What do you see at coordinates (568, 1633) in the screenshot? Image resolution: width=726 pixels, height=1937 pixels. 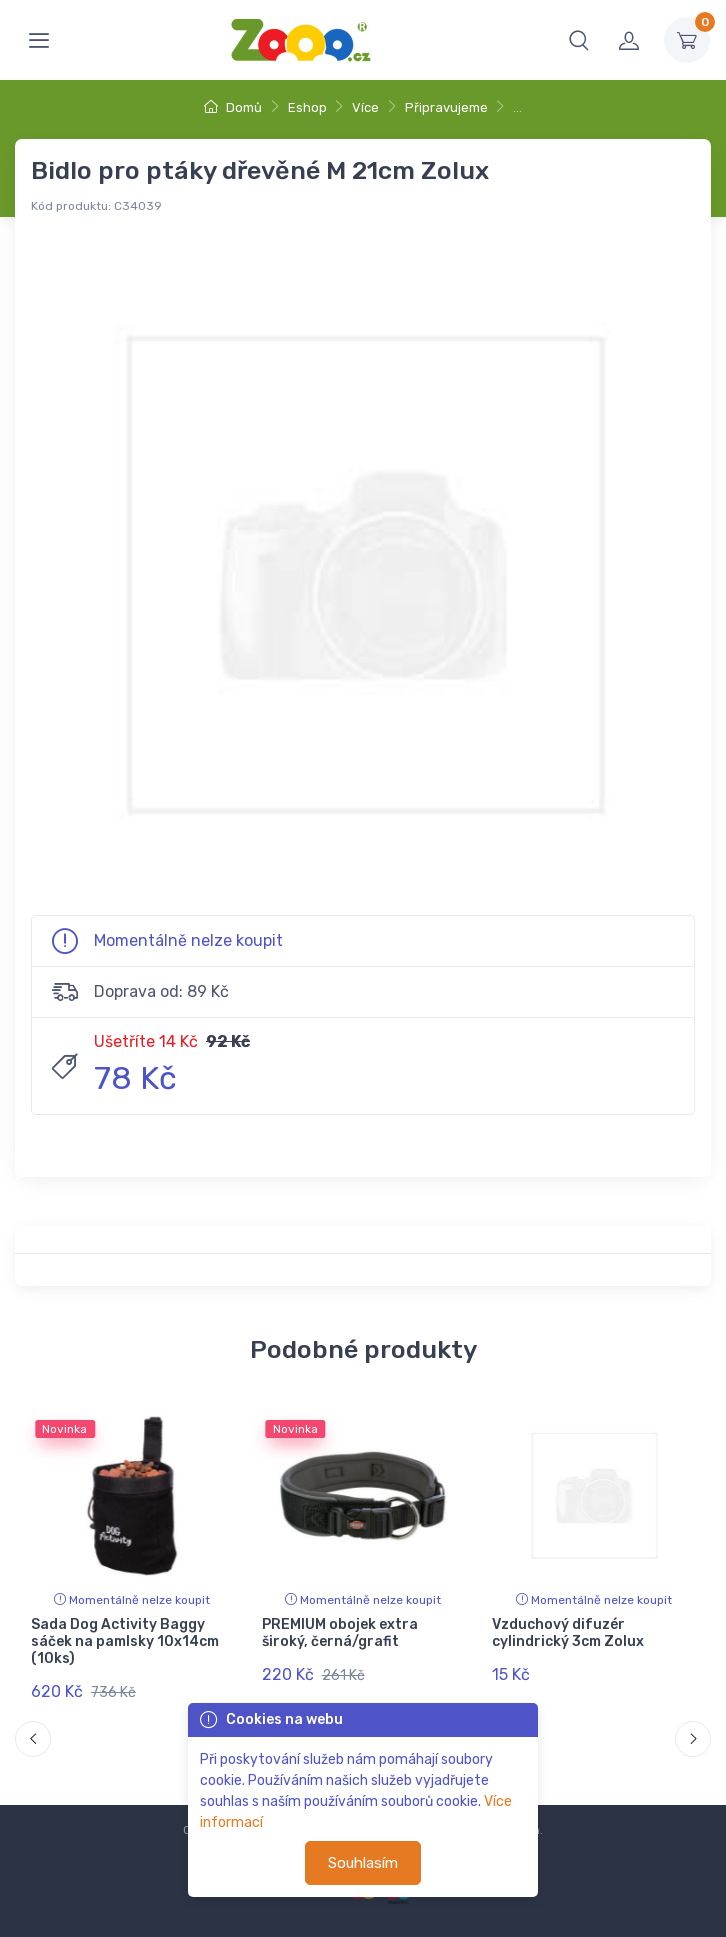 I see `Vzduchový difuzér cylindrický 3cm Zolux` at bounding box center [568, 1633].